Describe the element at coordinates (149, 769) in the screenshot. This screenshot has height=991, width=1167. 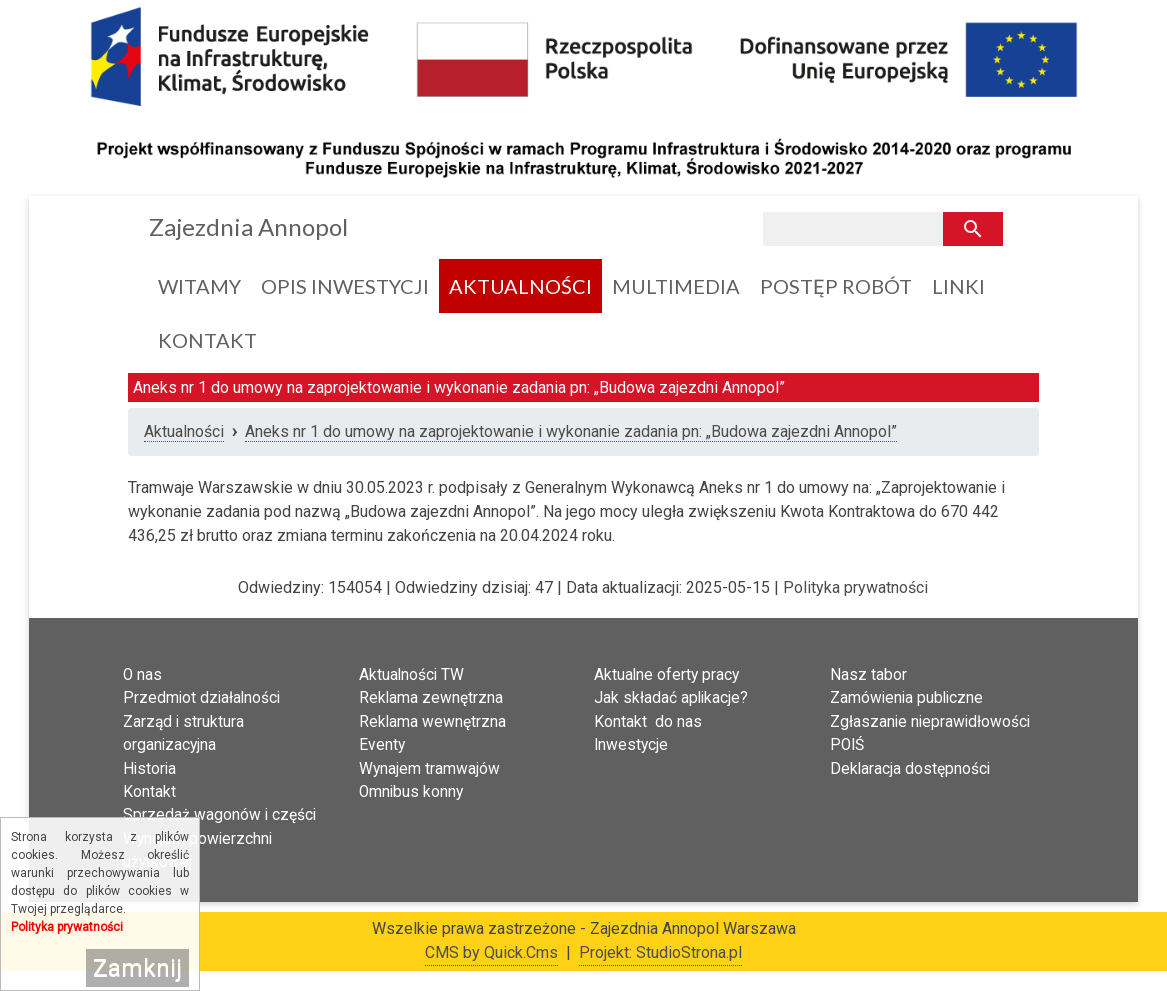
I see `Historia` at that location.